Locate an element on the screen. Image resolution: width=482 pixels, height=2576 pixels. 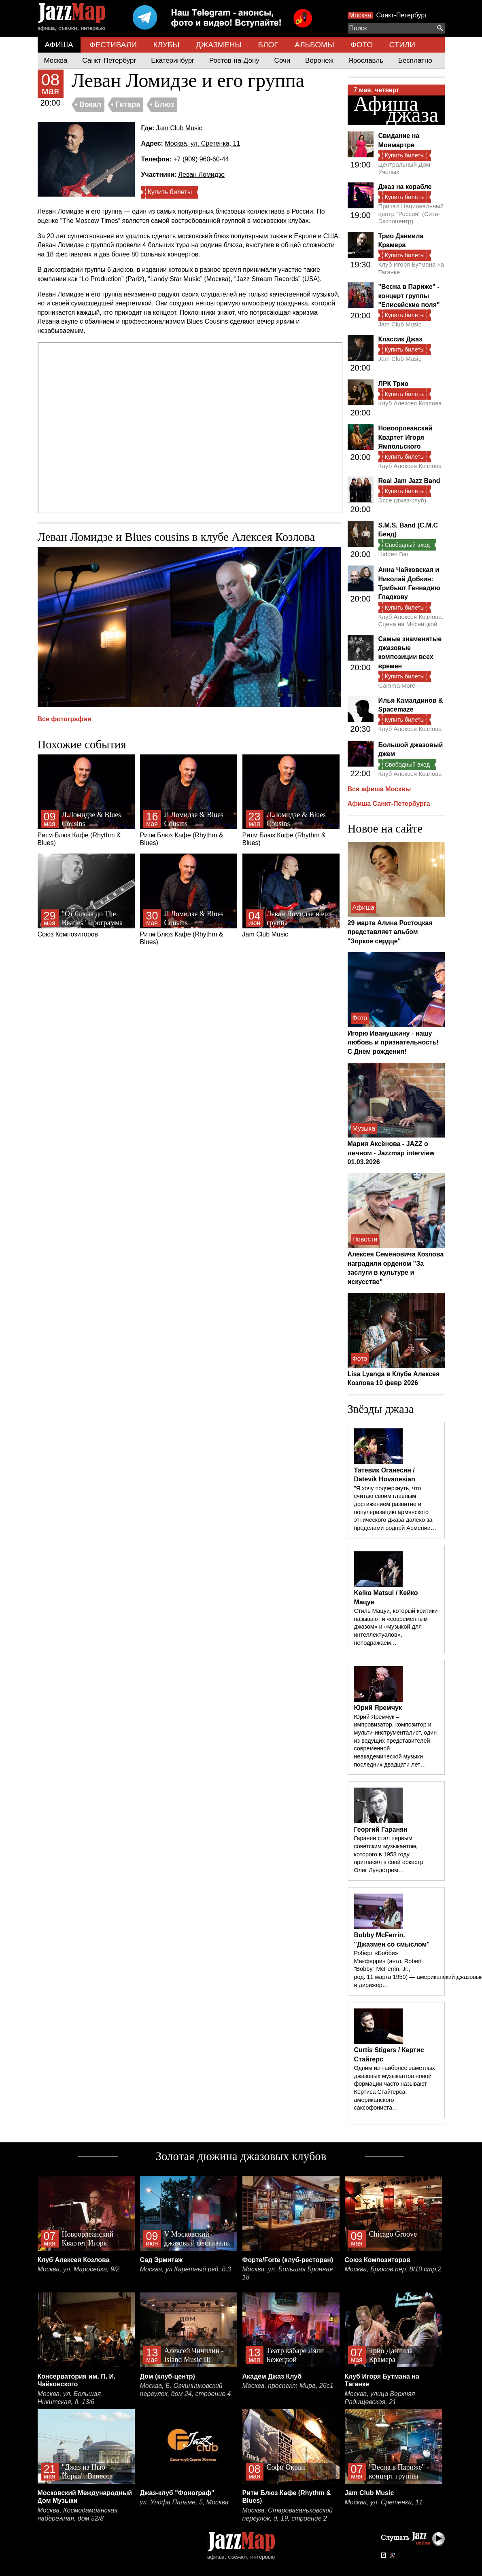
КЛУБЫ is located at coordinates (166, 44).